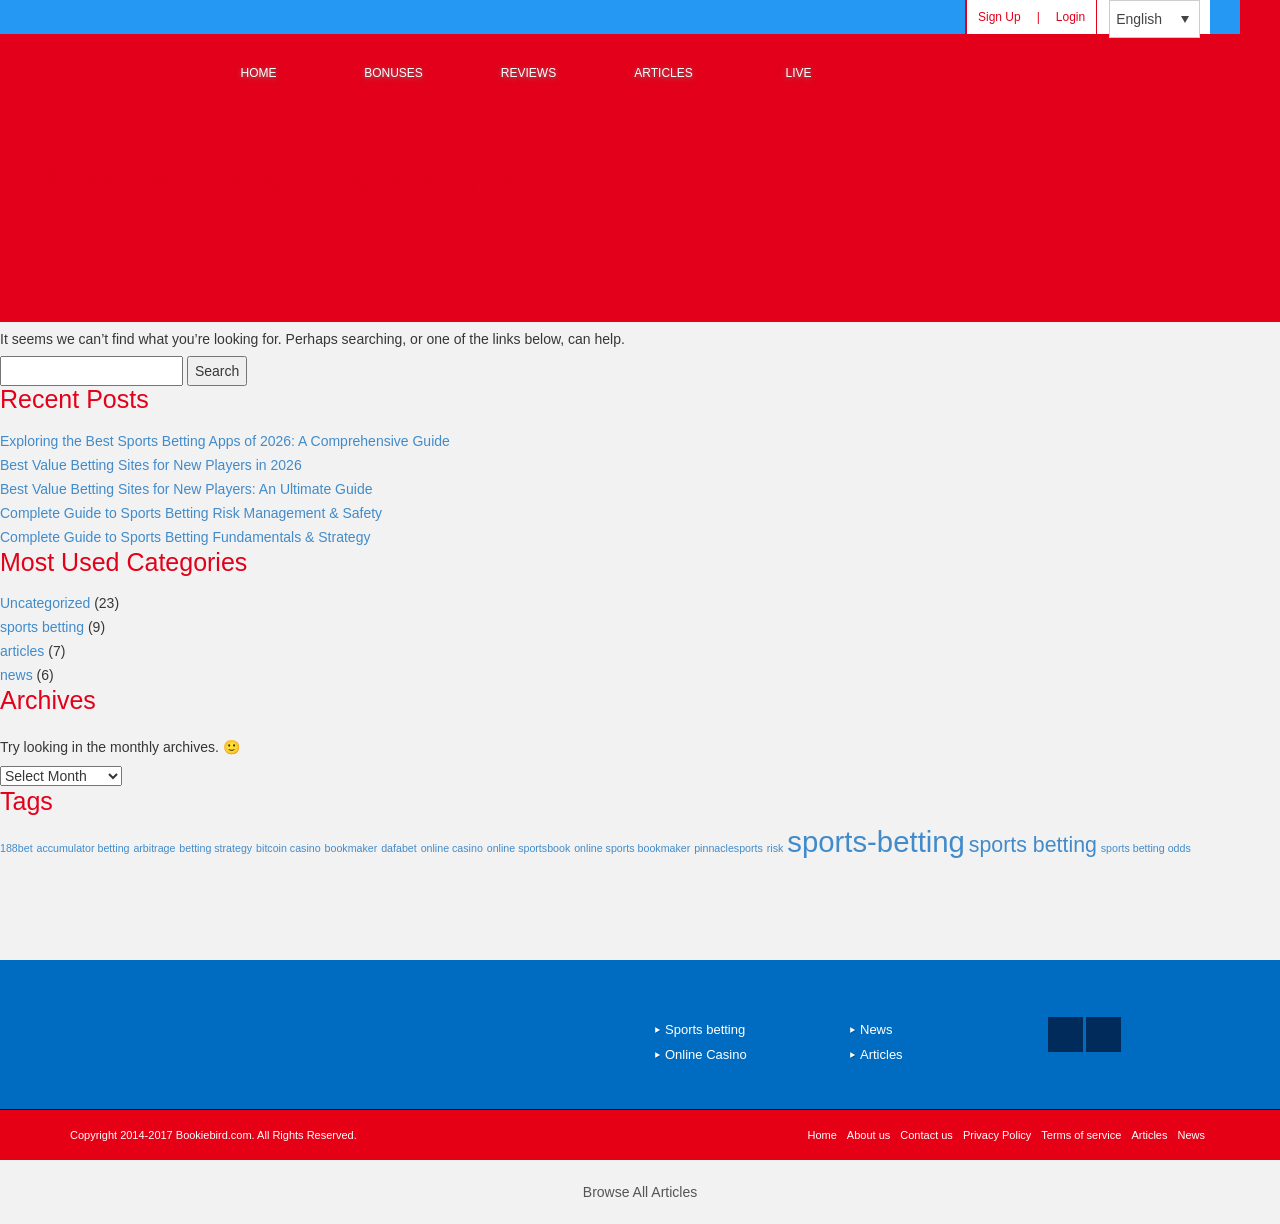  What do you see at coordinates (16, 675) in the screenshot?
I see `news` at bounding box center [16, 675].